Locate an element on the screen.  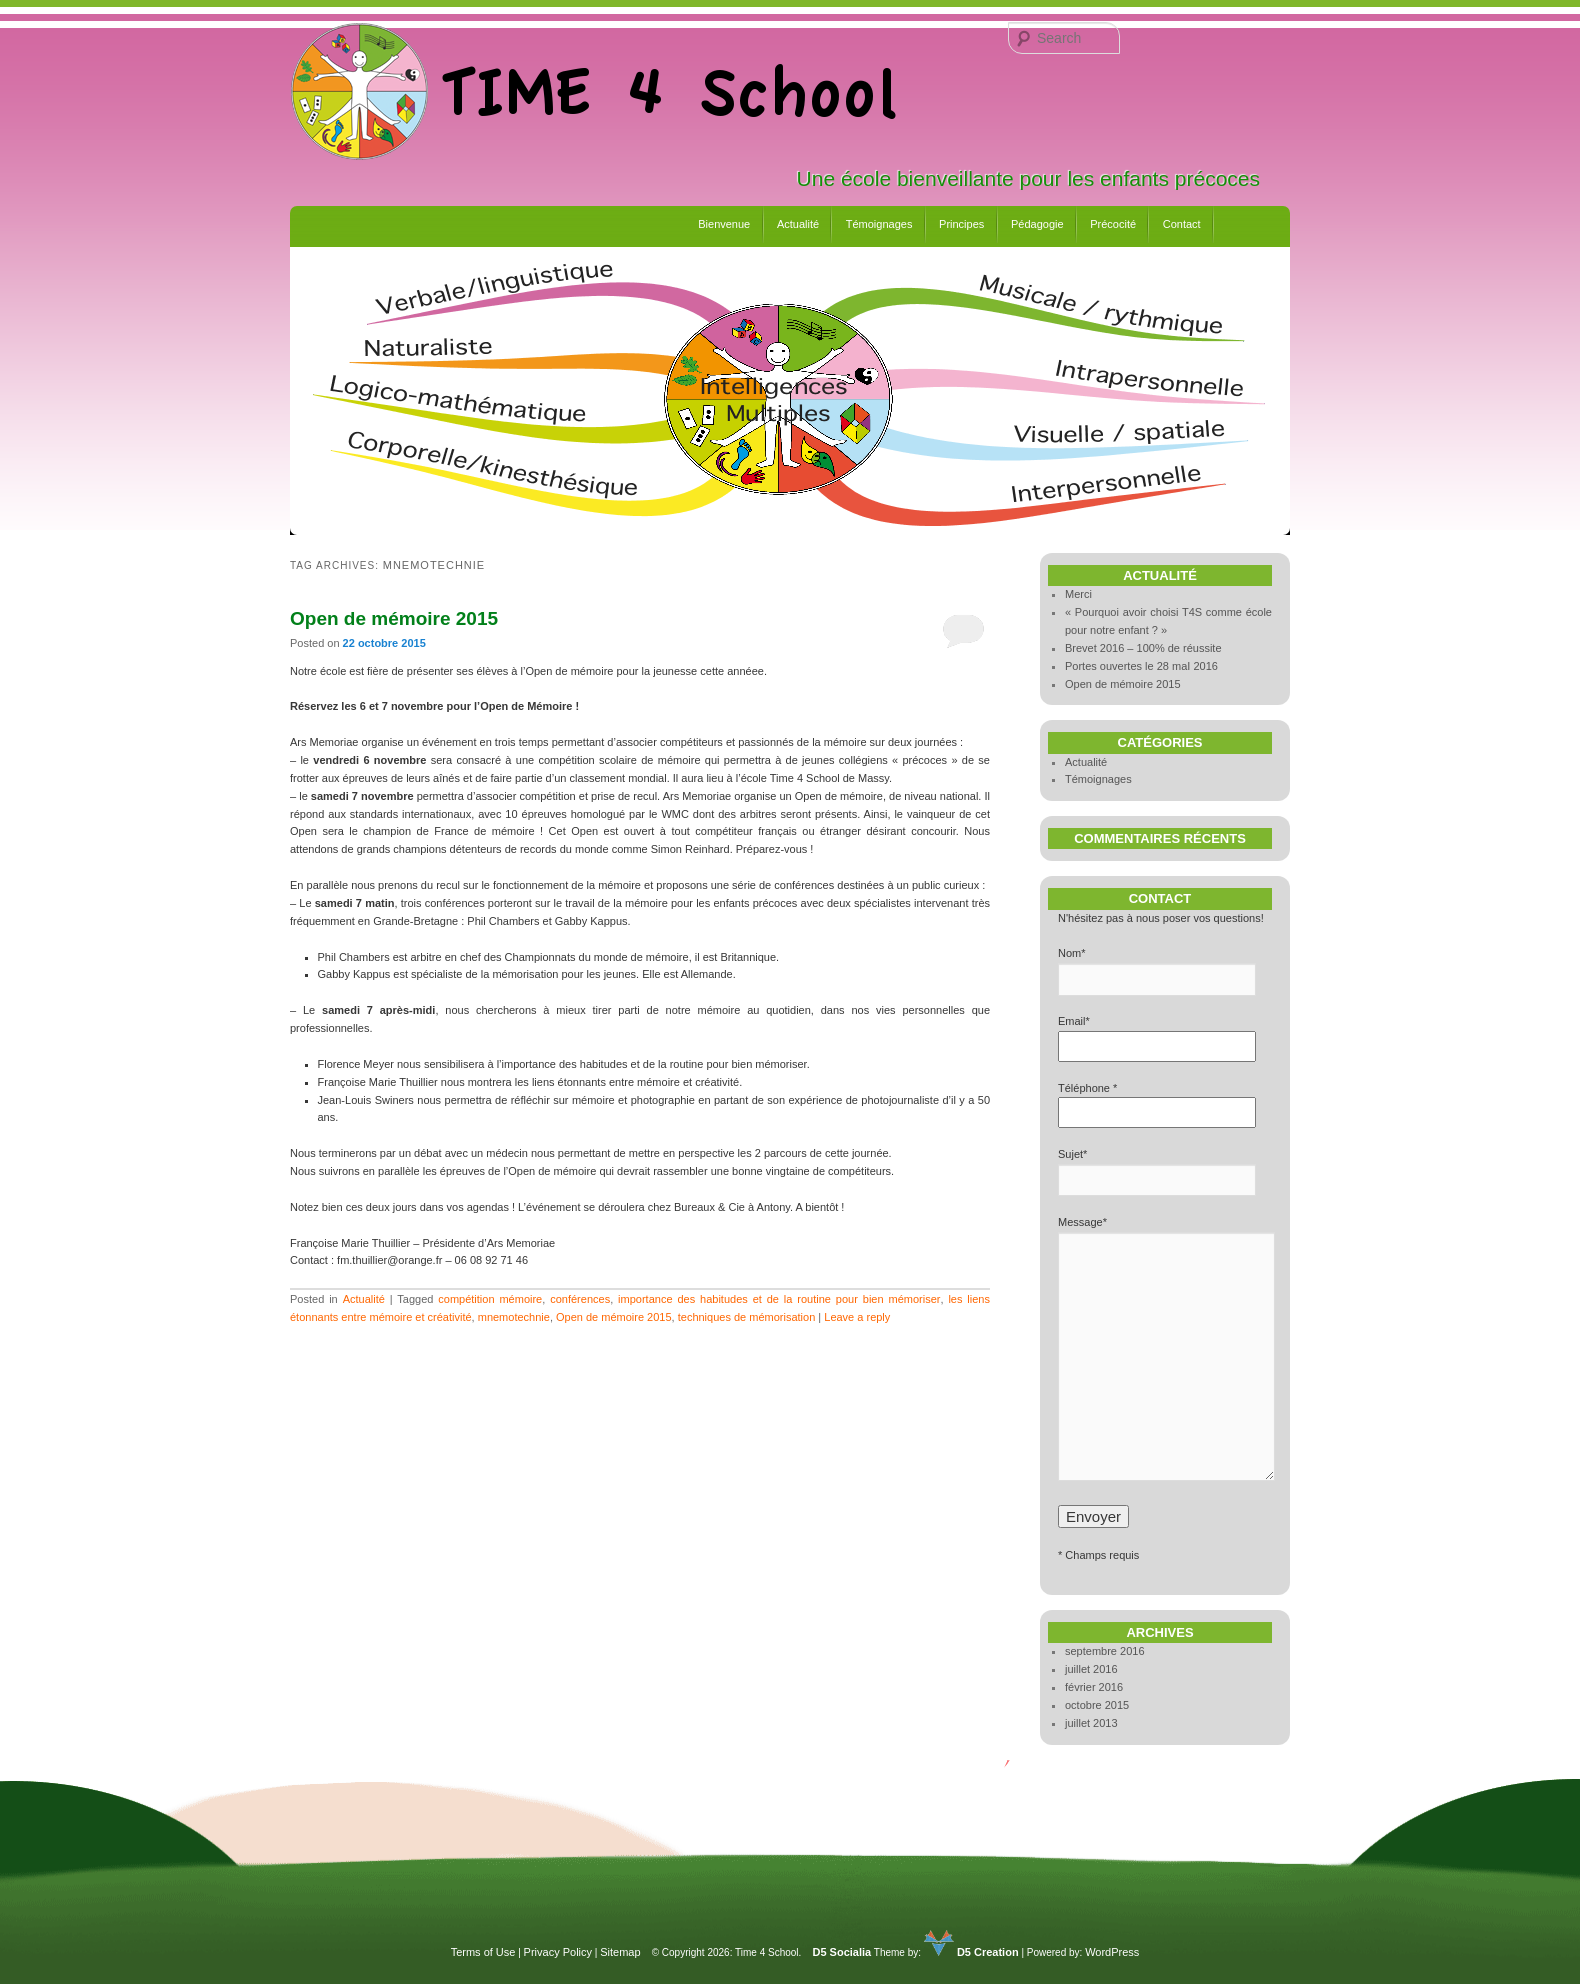
Pédagogie is located at coordinates (1037, 224).